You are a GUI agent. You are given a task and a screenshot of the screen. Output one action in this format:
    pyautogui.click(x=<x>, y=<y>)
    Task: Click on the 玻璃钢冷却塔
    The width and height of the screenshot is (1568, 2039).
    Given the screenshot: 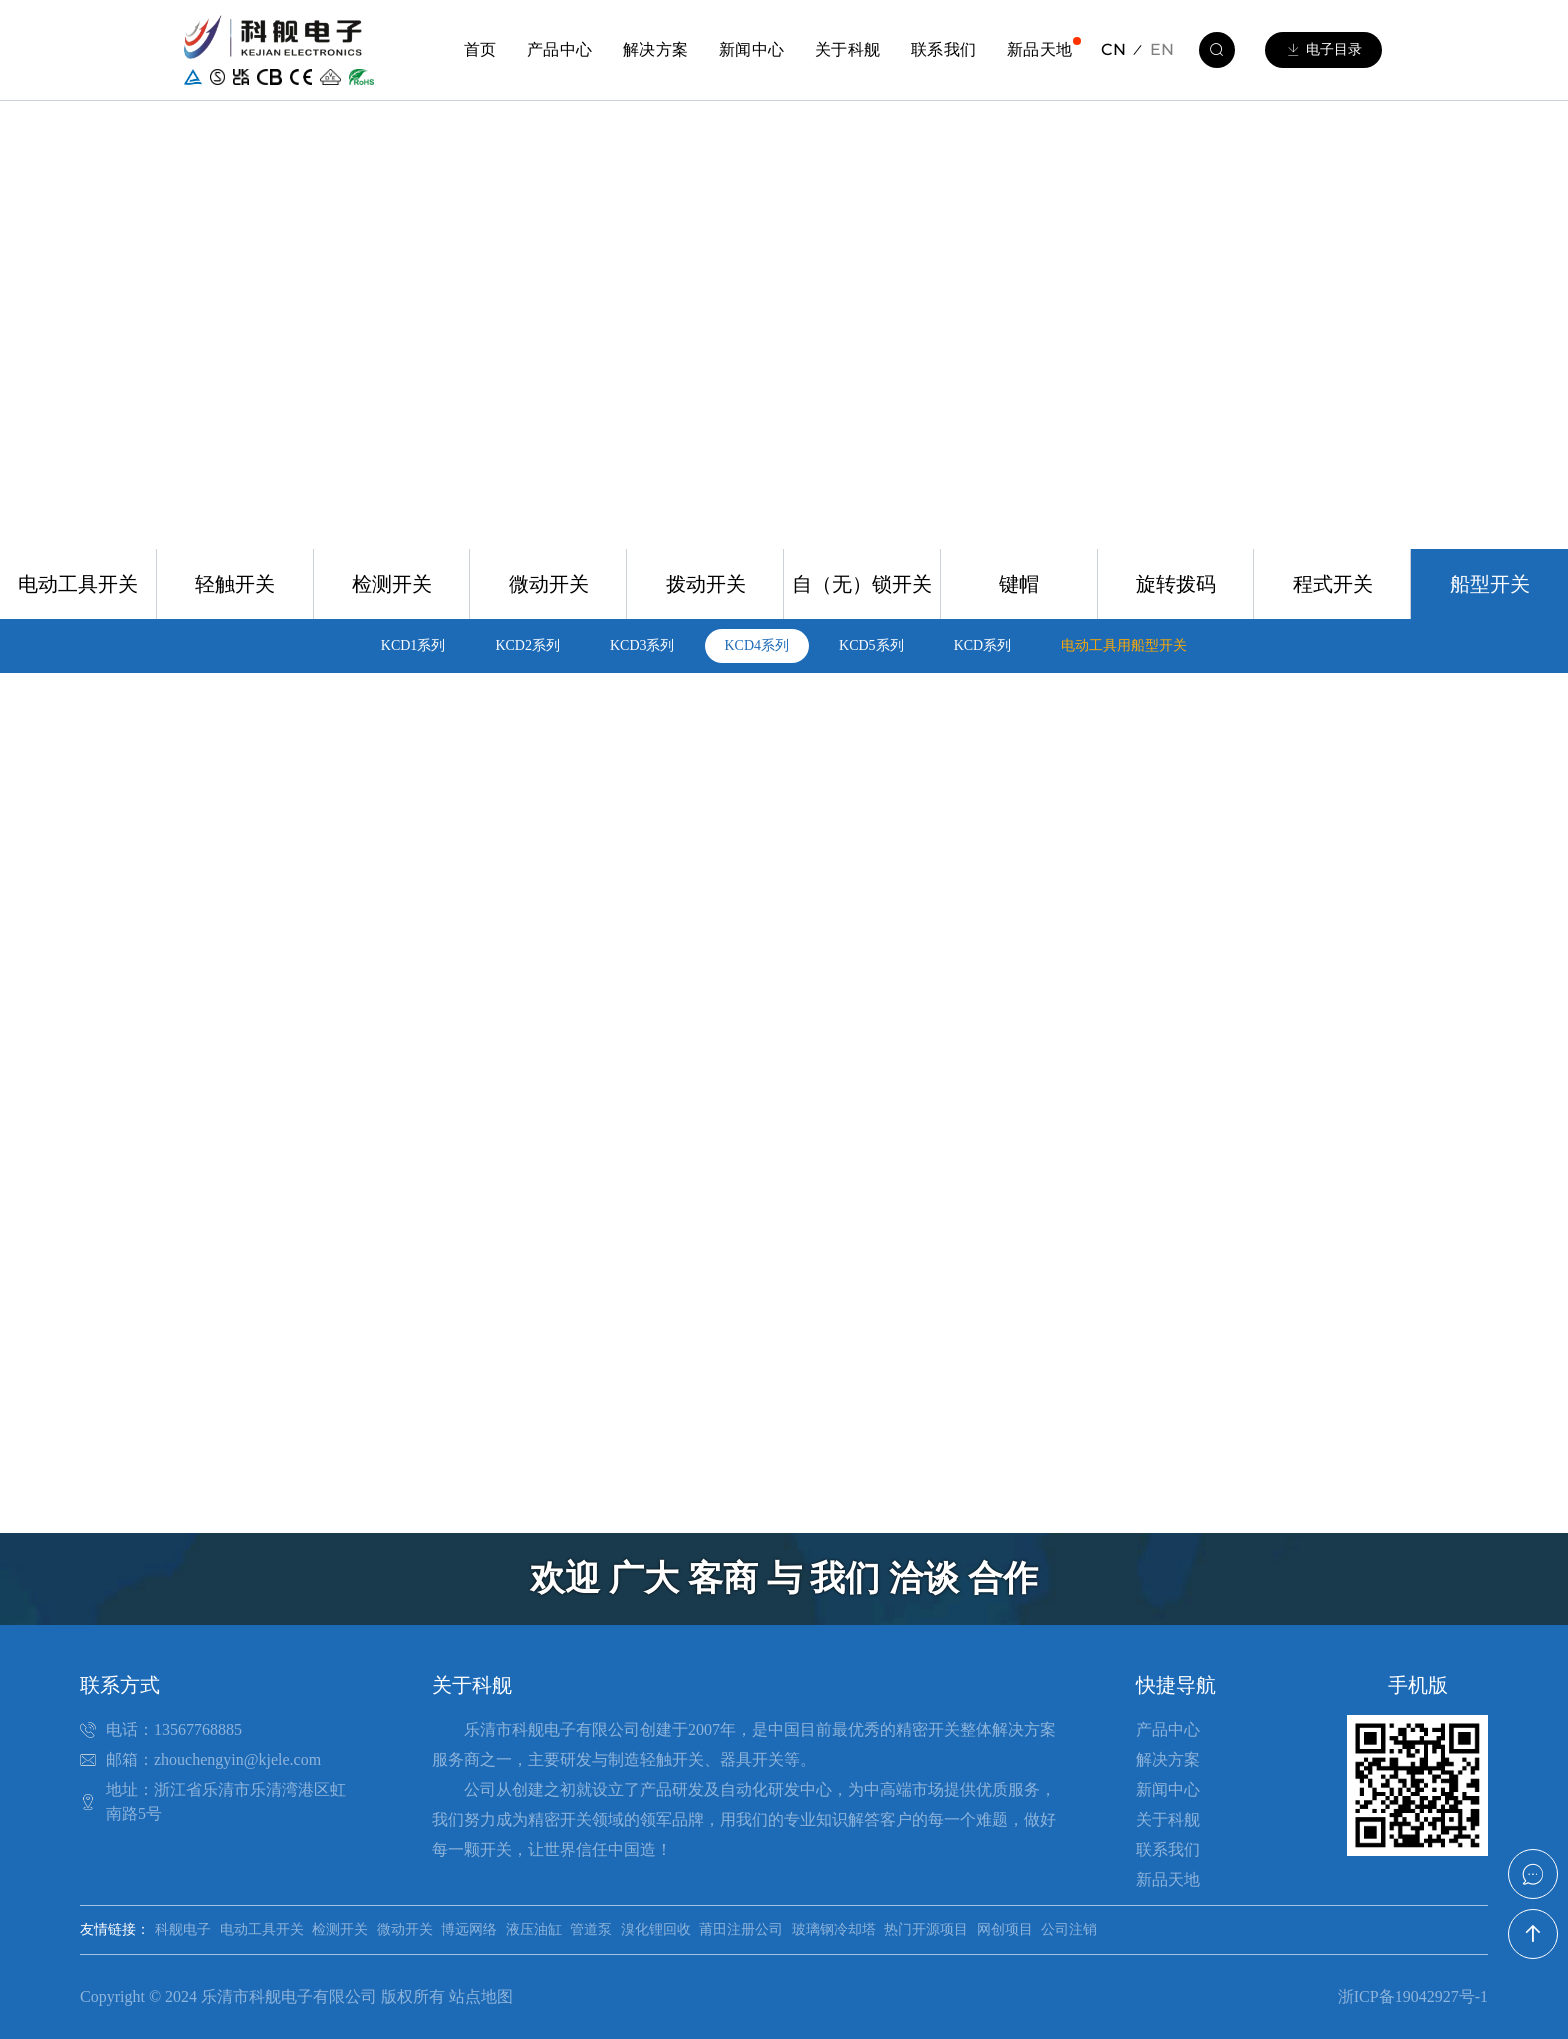 What is the action you would take?
    pyautogui.click(x=834, y=1929)
    